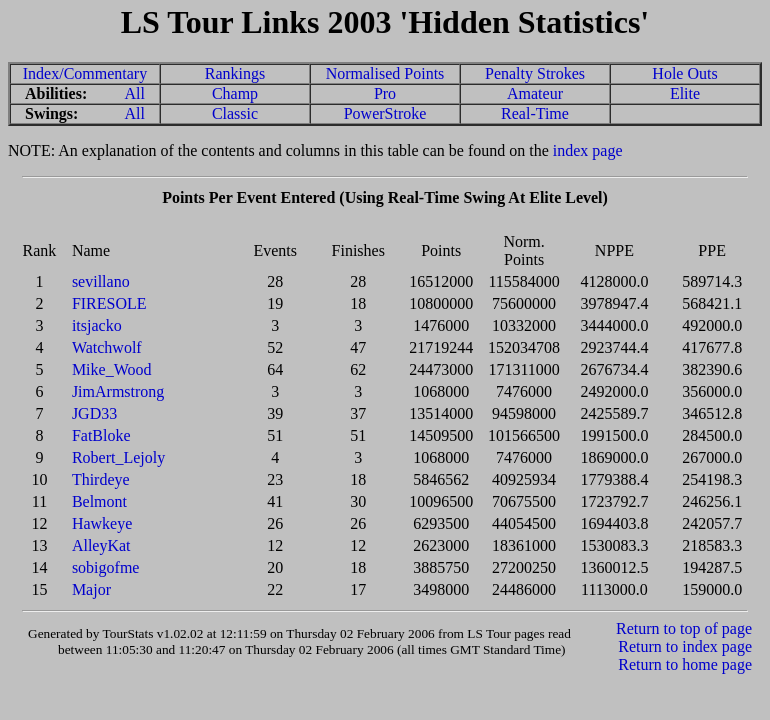 The height and width of the screenshot is (720, 770). I want to click on JimArmstrong, so click(118, 391).